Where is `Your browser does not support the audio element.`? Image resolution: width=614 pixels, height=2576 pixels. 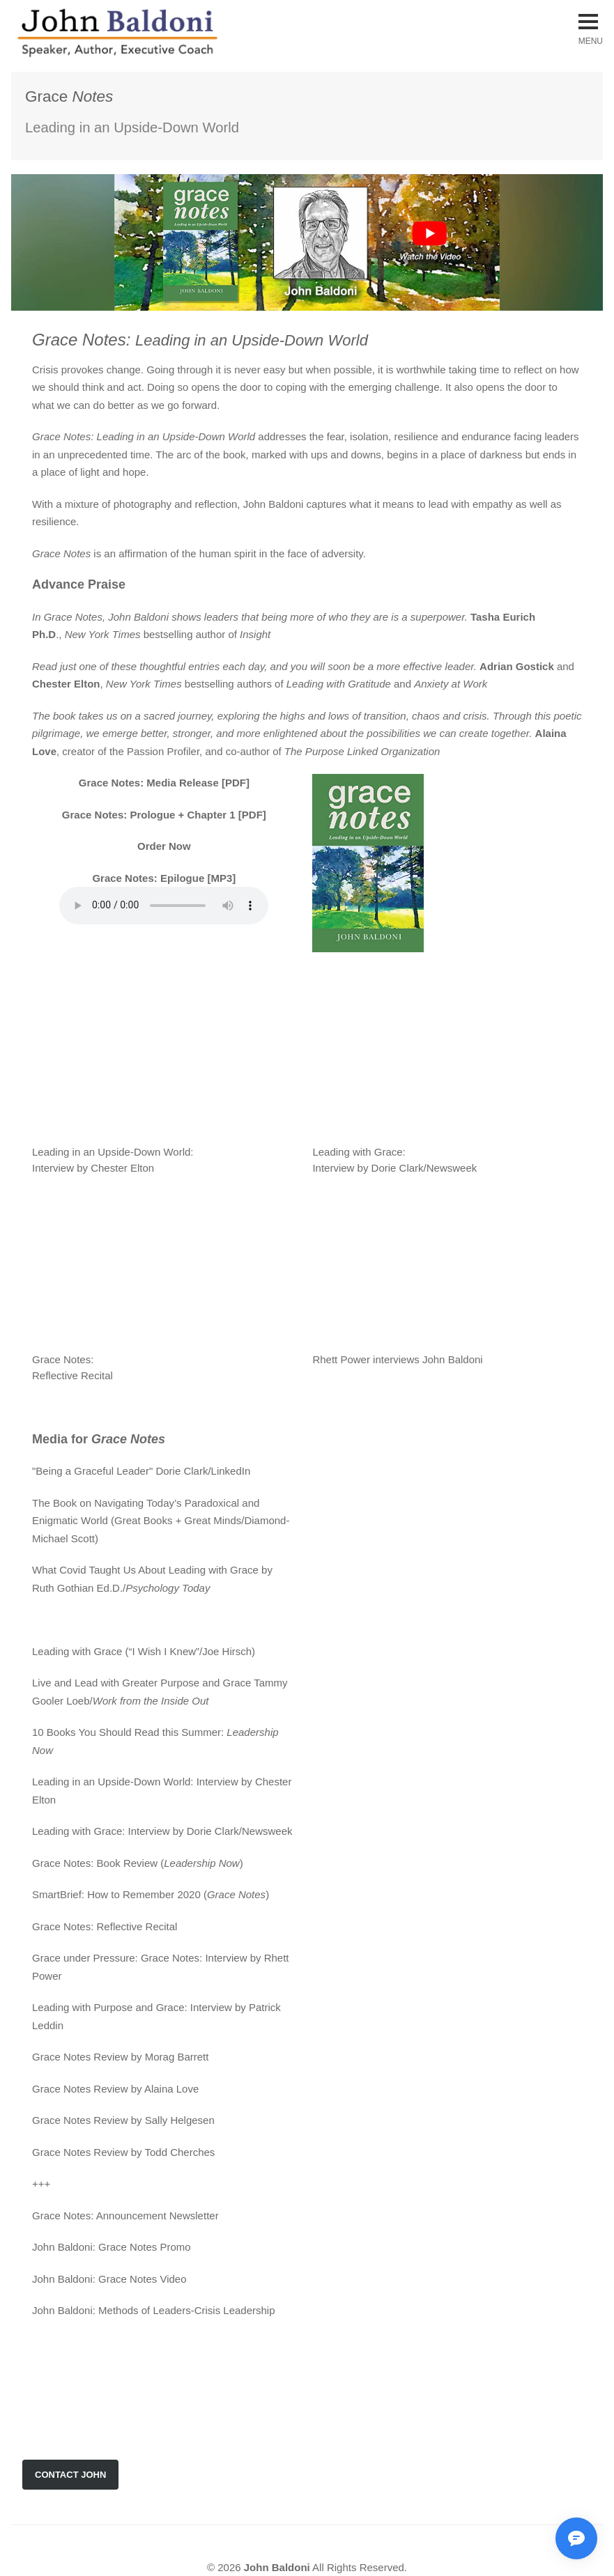 Your browser does not support the audio element. is located at coordinates (163, 905).